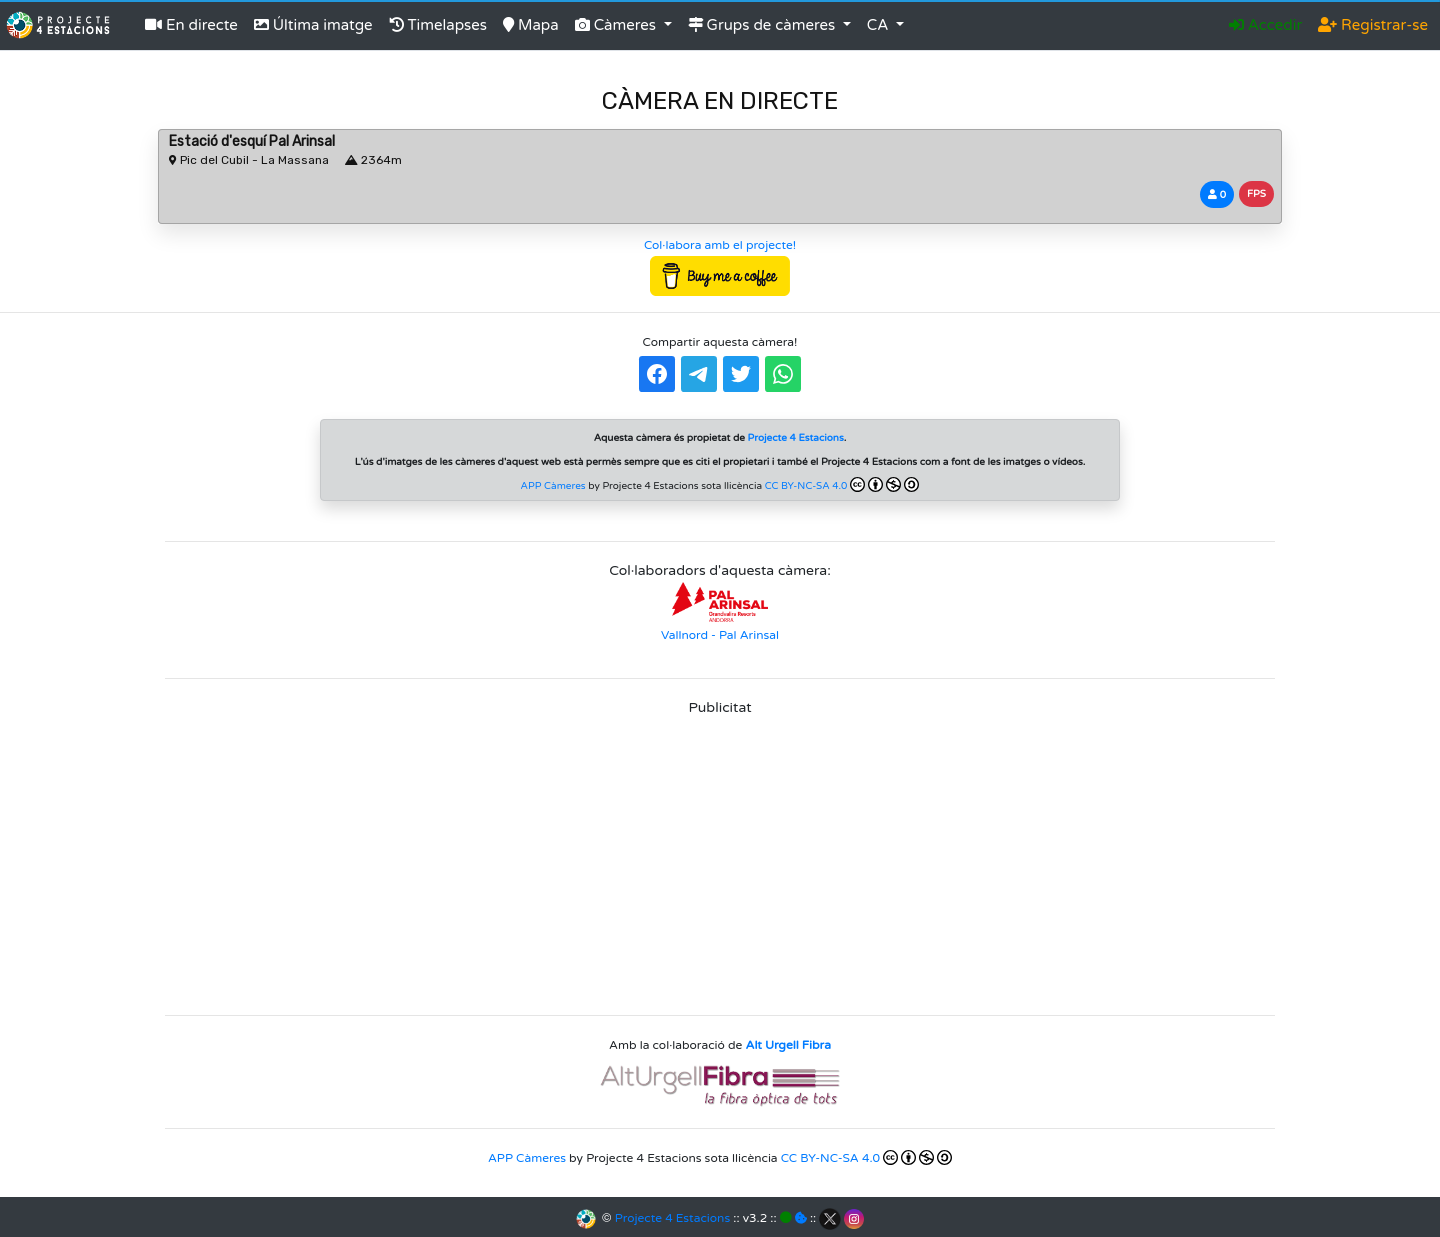 The image size is (1440, 1237). Describe the element at coordinates (1265, 25) in the screenshot. I see `Accedir` at that location.